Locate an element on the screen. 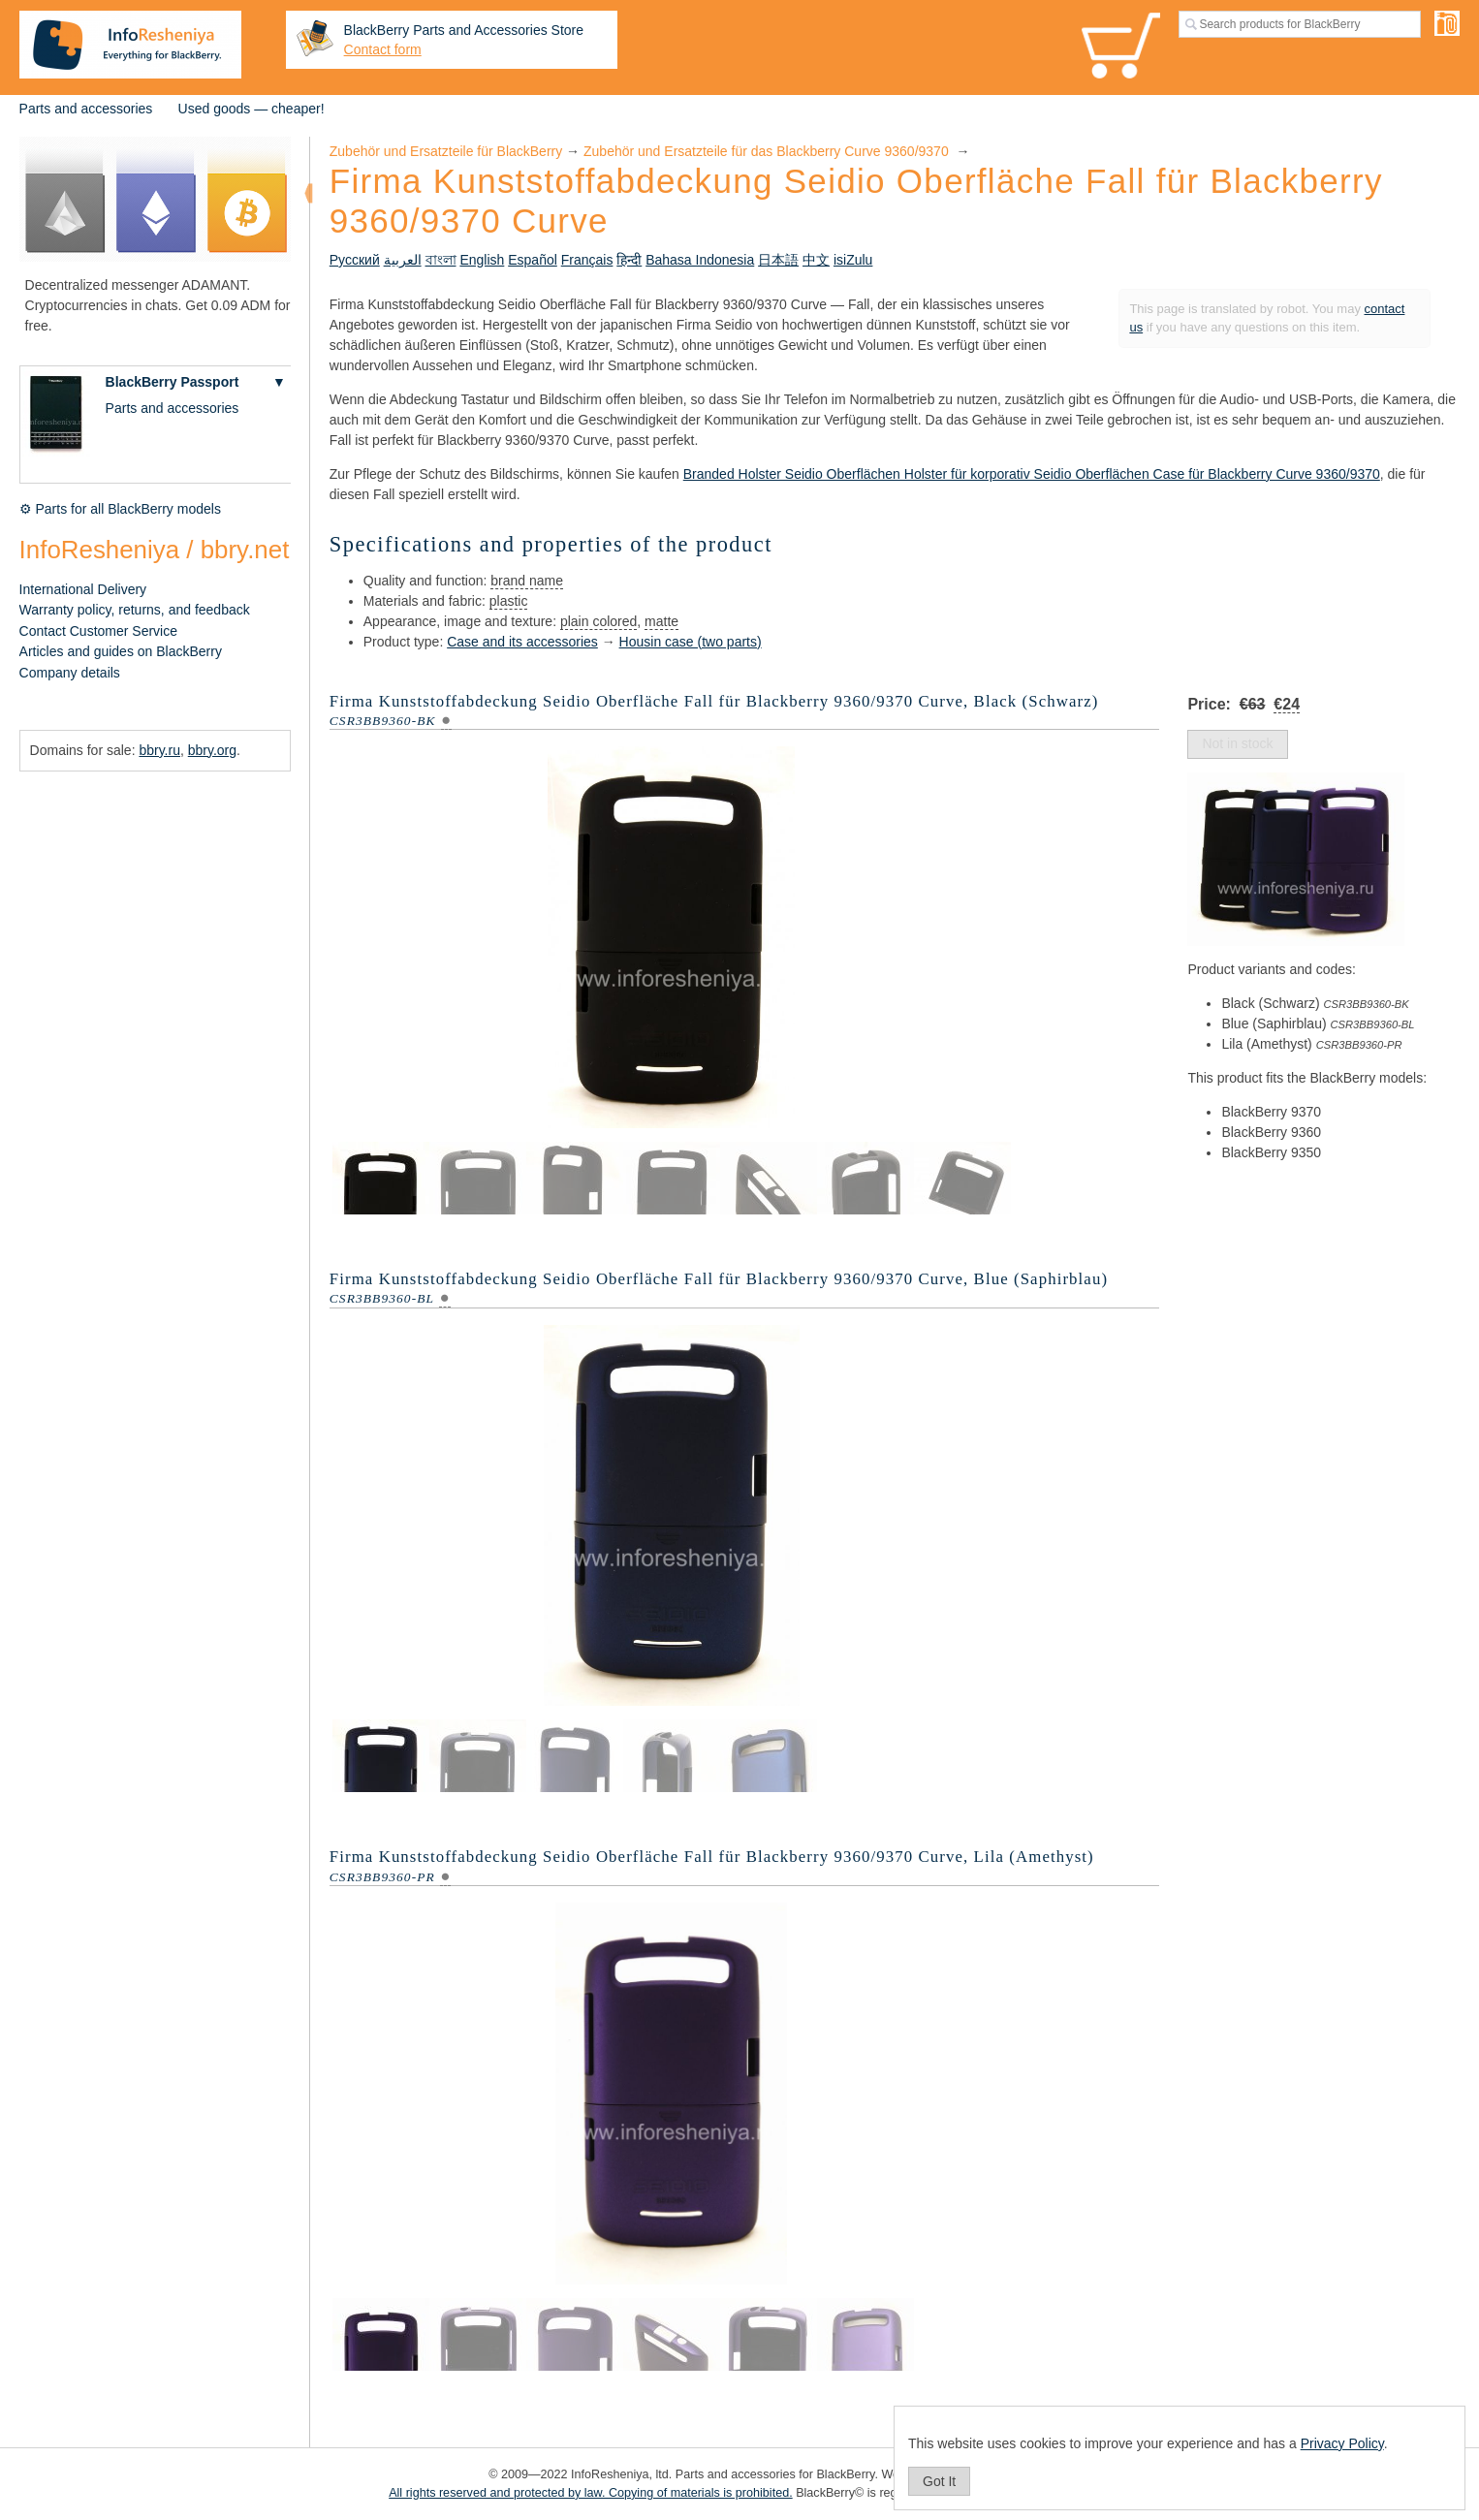  Français is located at coordinates (587, 260).